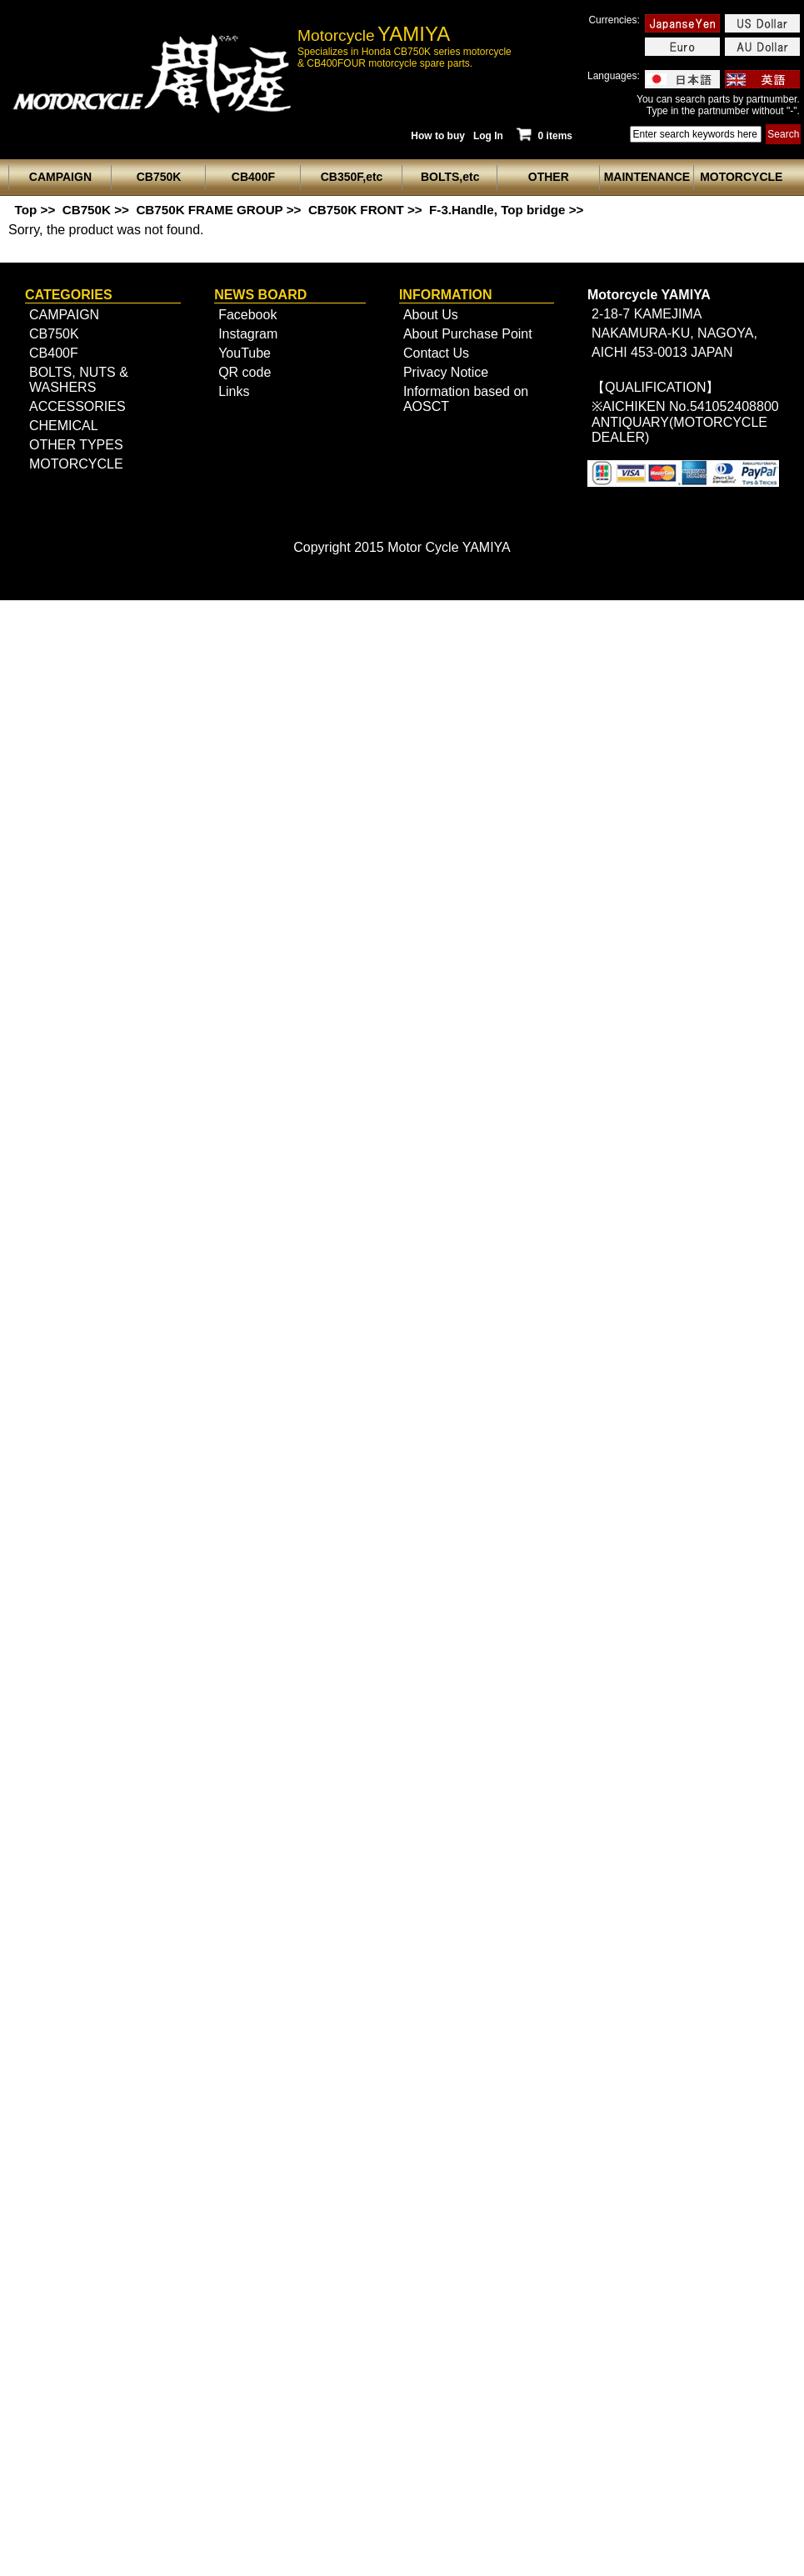  I want to click on YouTube, so click(244, 353).